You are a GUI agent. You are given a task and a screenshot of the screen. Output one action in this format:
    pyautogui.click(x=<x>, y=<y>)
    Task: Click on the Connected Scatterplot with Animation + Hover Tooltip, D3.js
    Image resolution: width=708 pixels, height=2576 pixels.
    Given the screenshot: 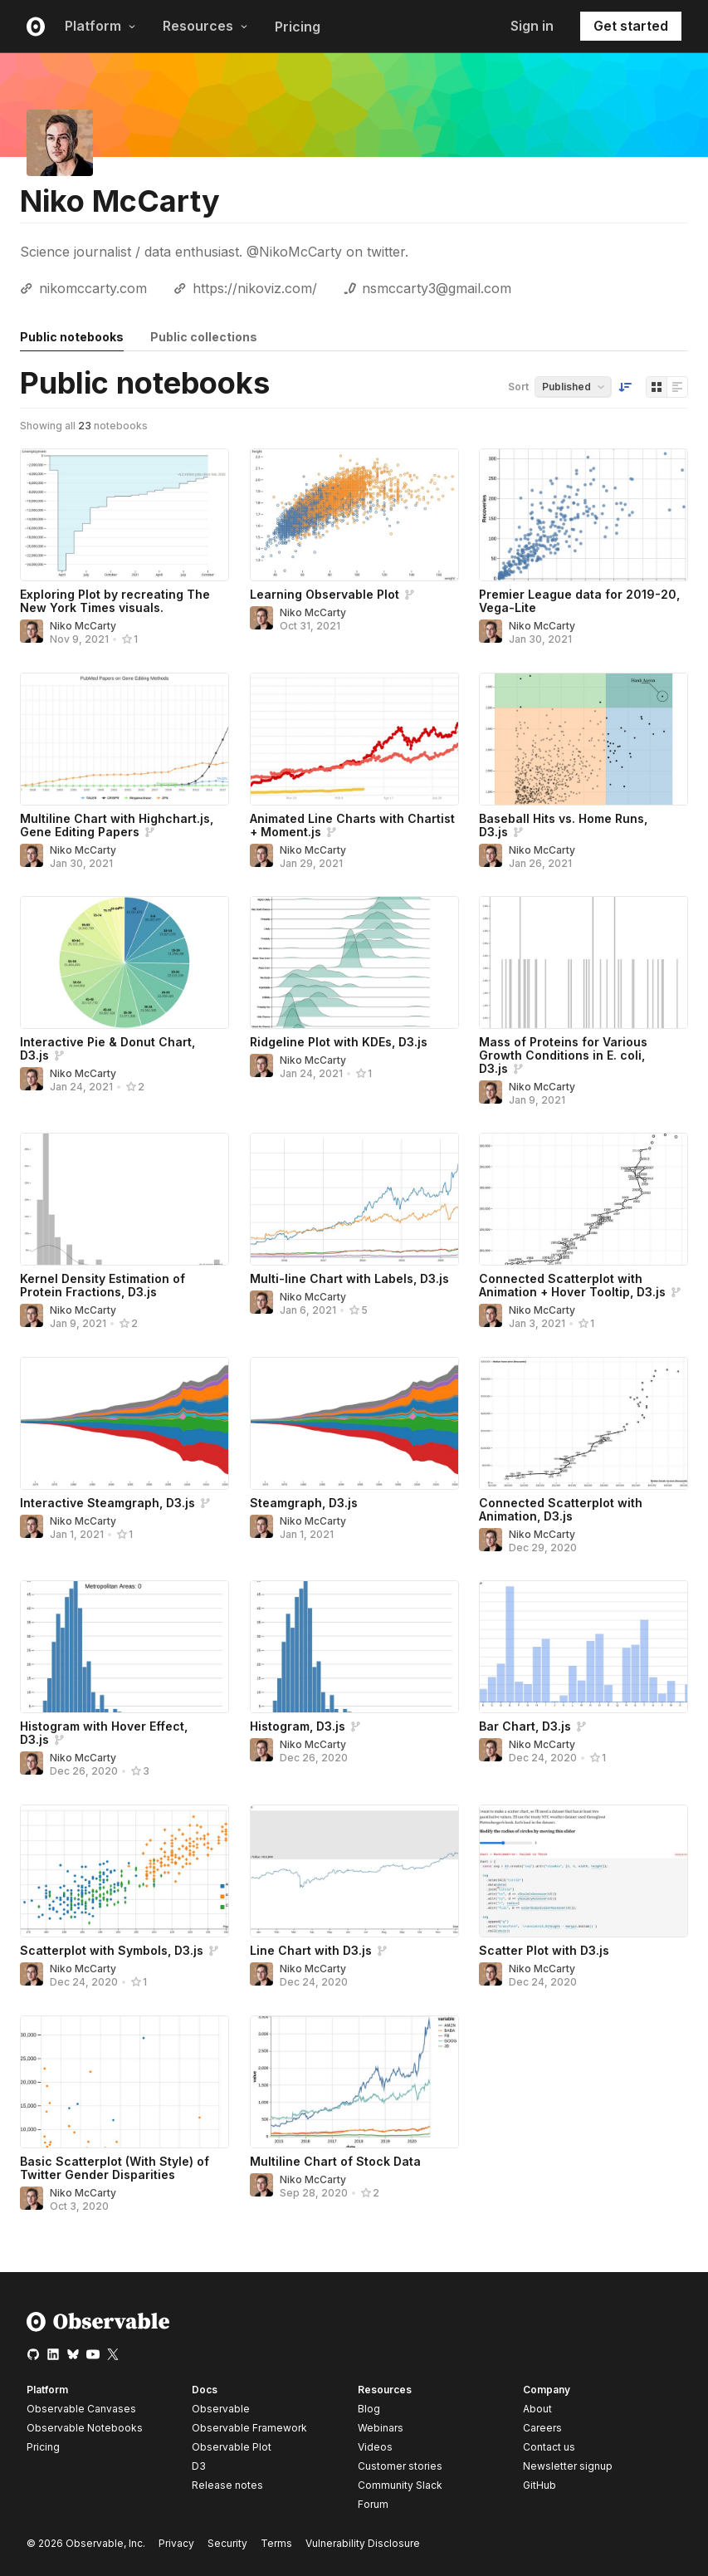 What is the action you would take?
    pyautogui.click(x=572, y=1285)
    